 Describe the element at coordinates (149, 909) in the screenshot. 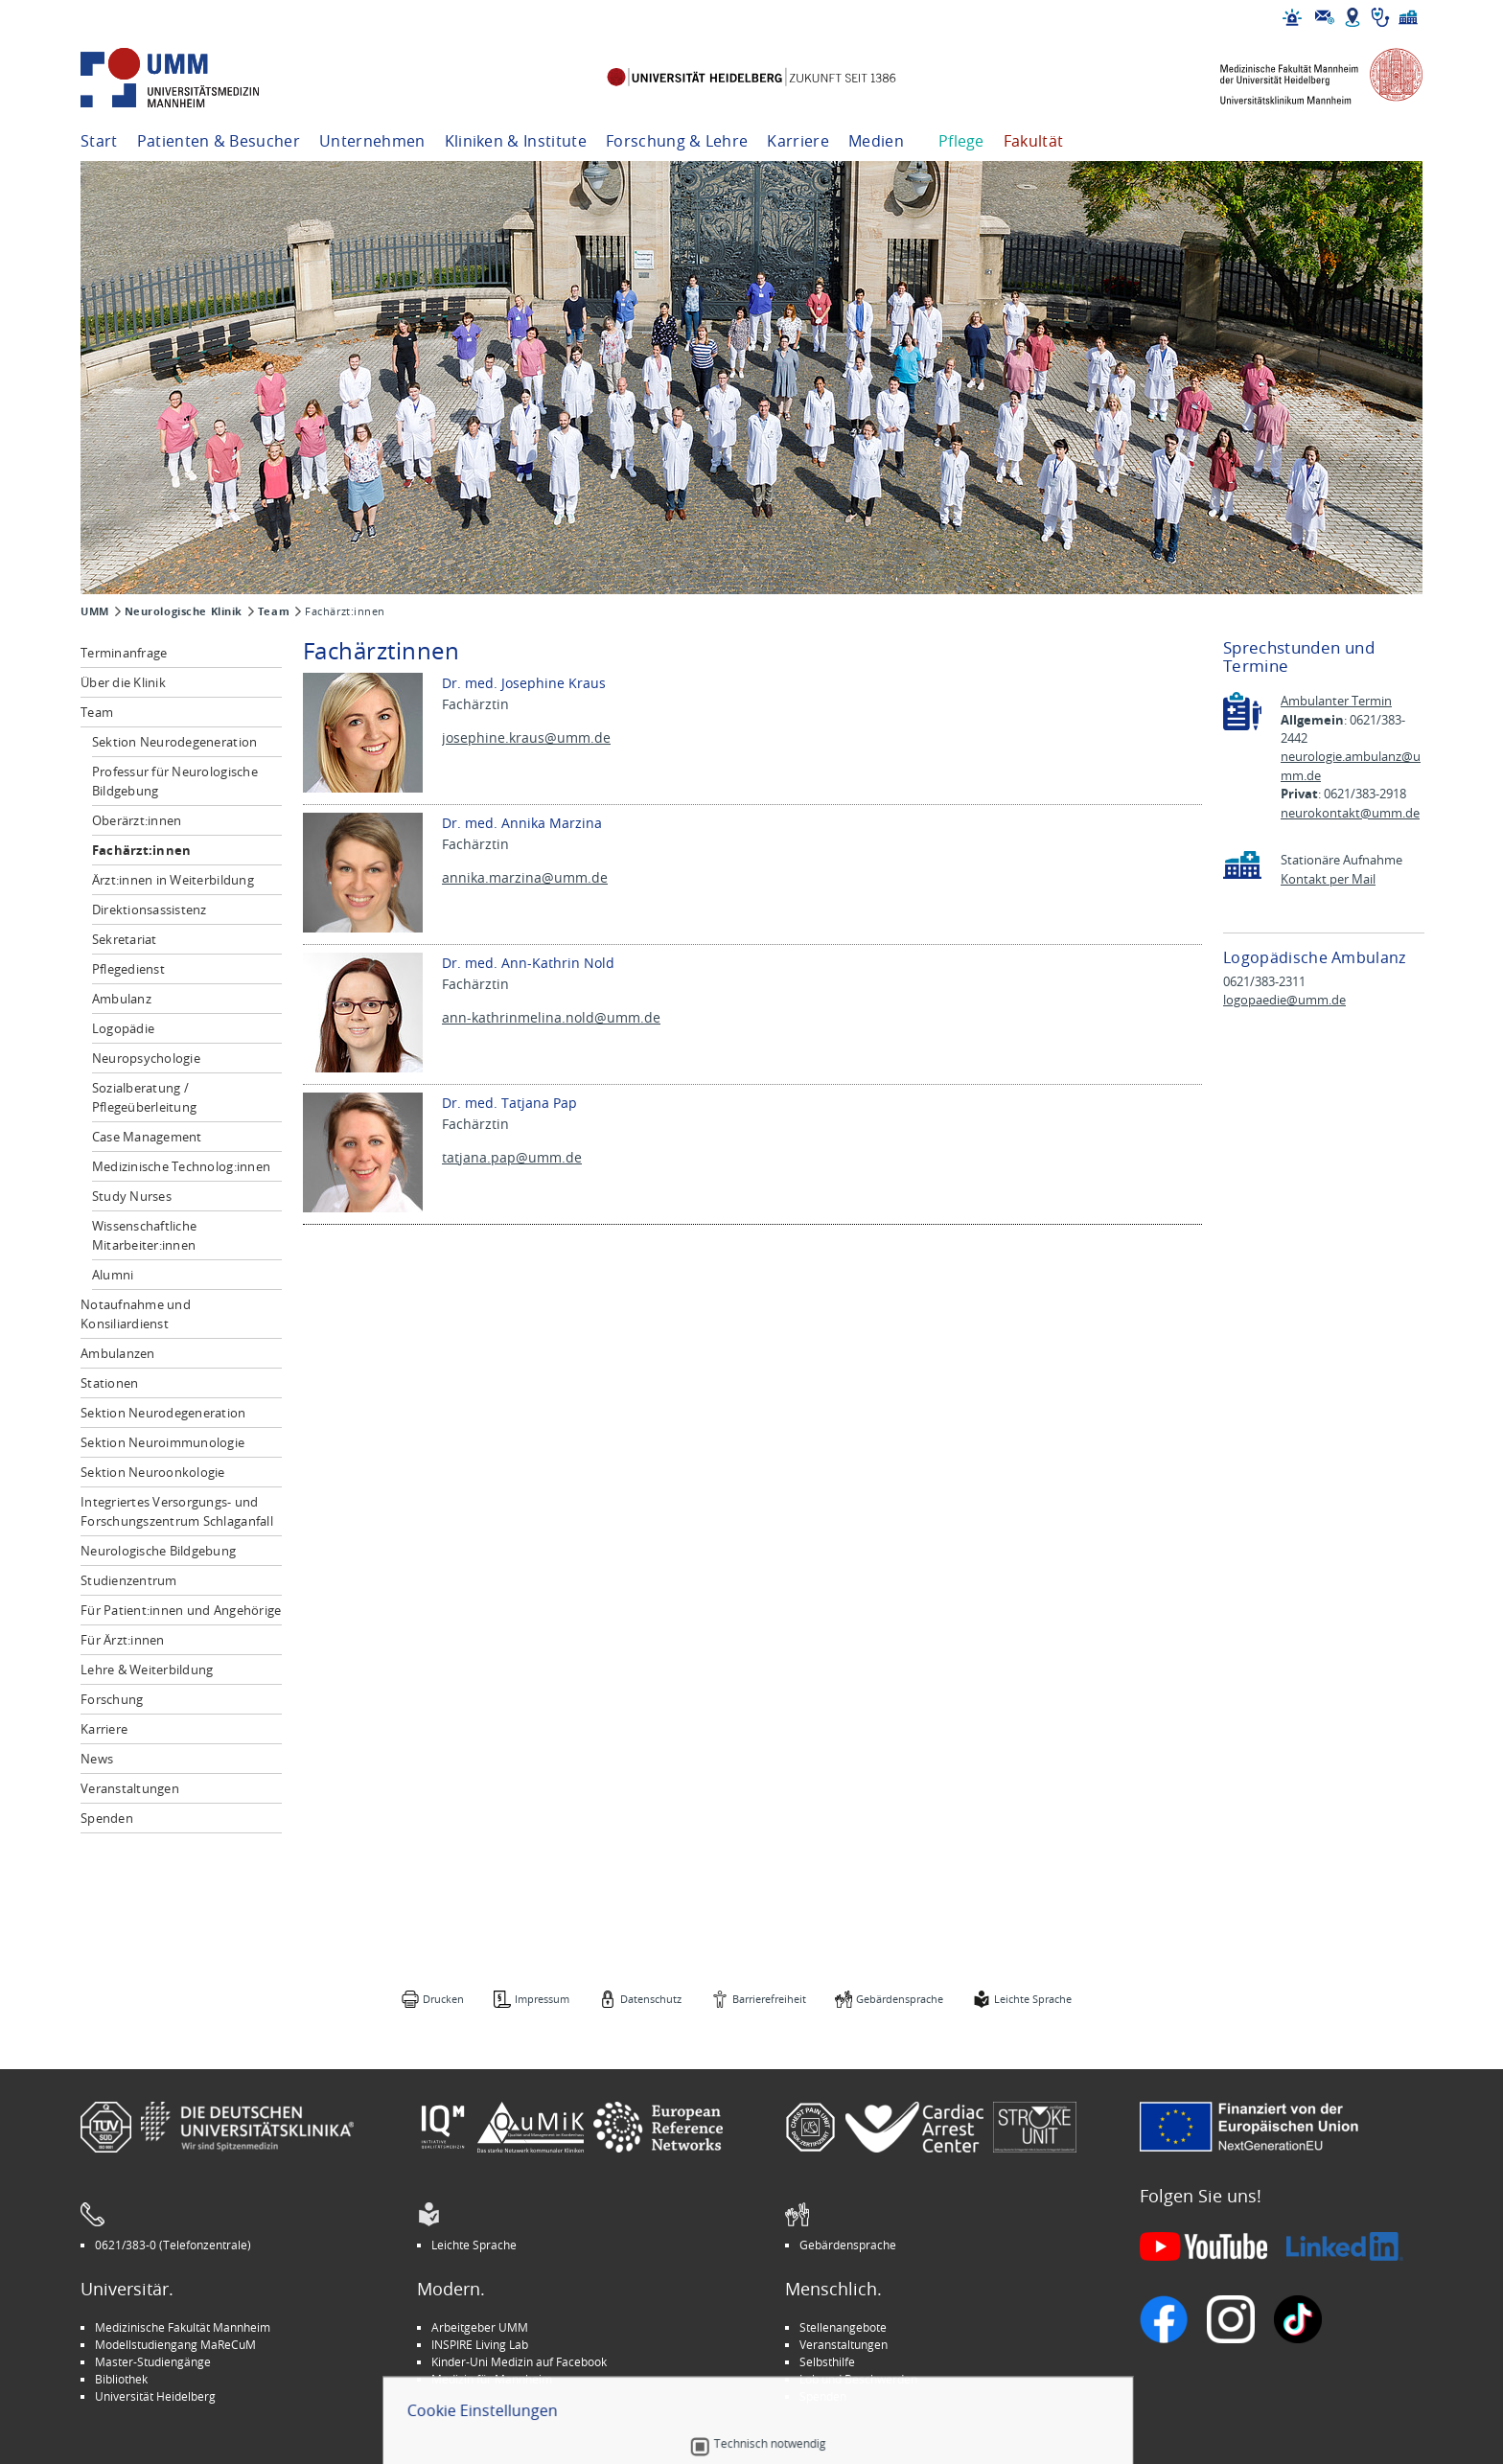

I see `Direktionsassistenz` at that location.